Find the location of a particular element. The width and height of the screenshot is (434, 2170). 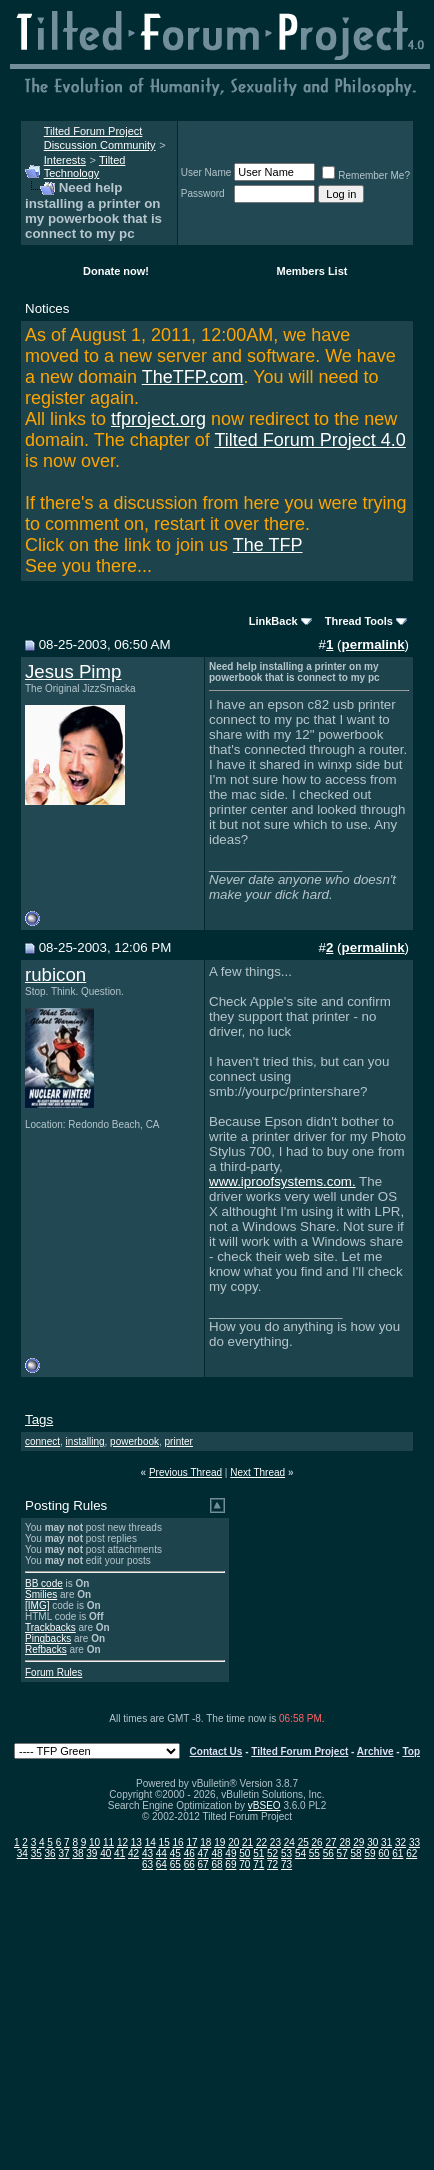

Trackbacks is located at coordinates (50, 1627).